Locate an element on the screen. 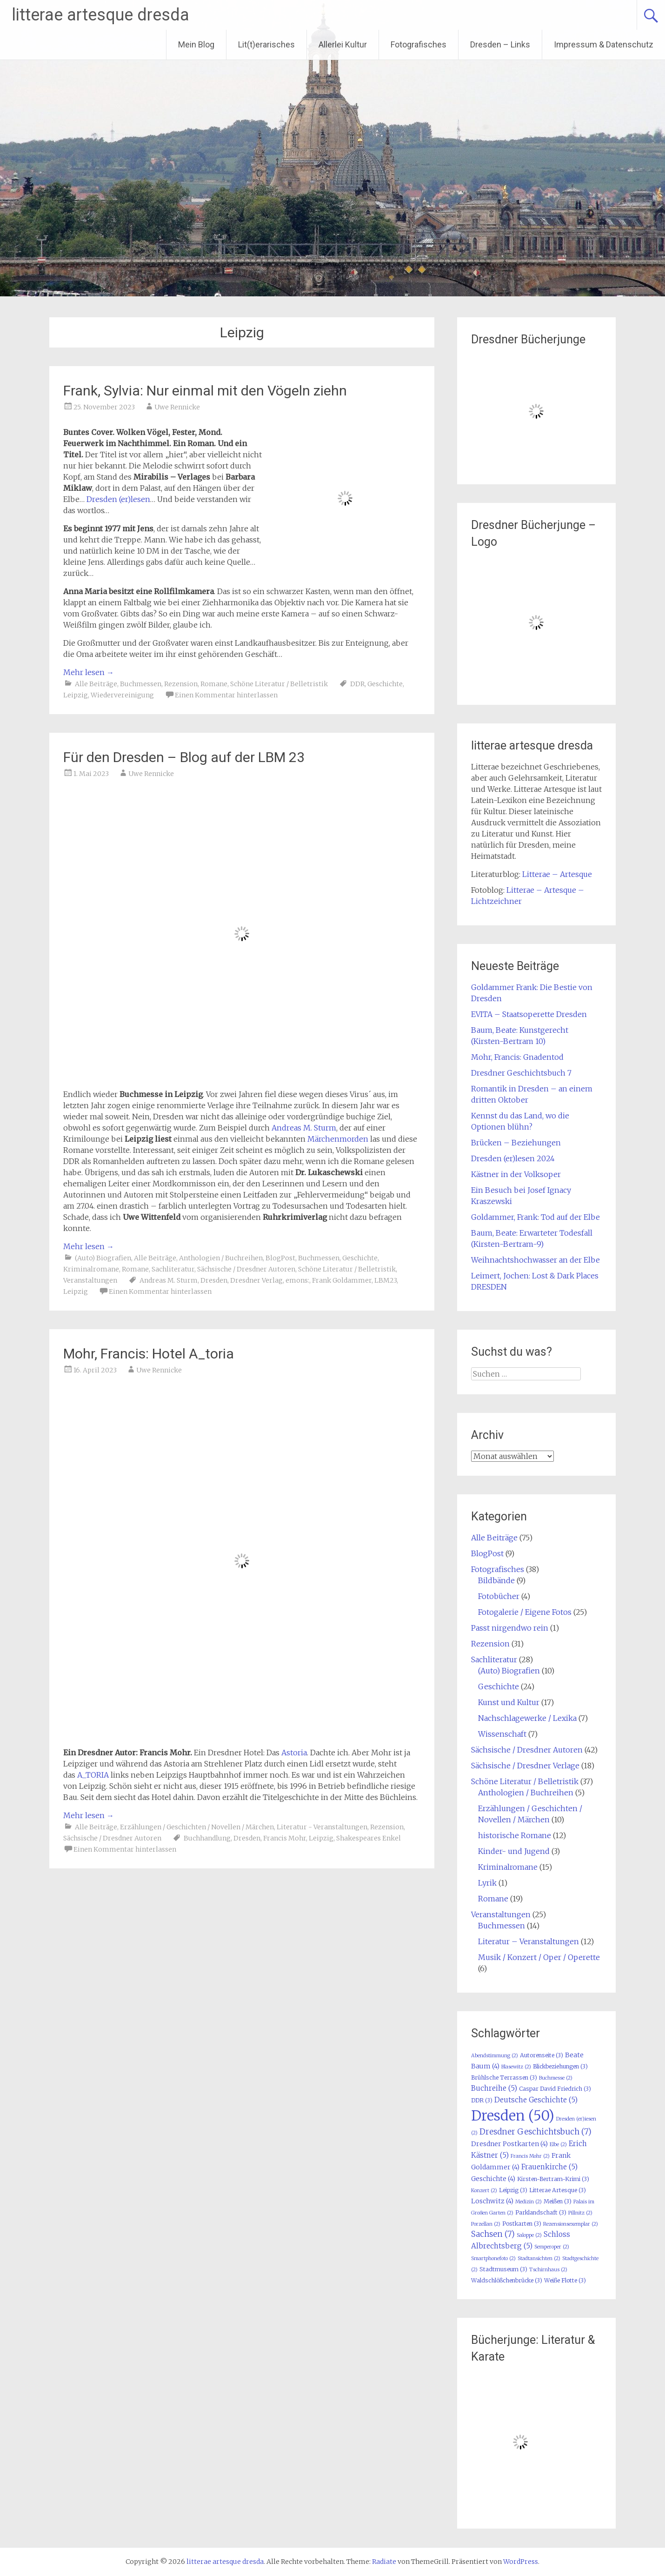 This screenshot has width=665, height=2576. Dresdner Geschichtsbuch 7 is located at coordinates (521, 1072).